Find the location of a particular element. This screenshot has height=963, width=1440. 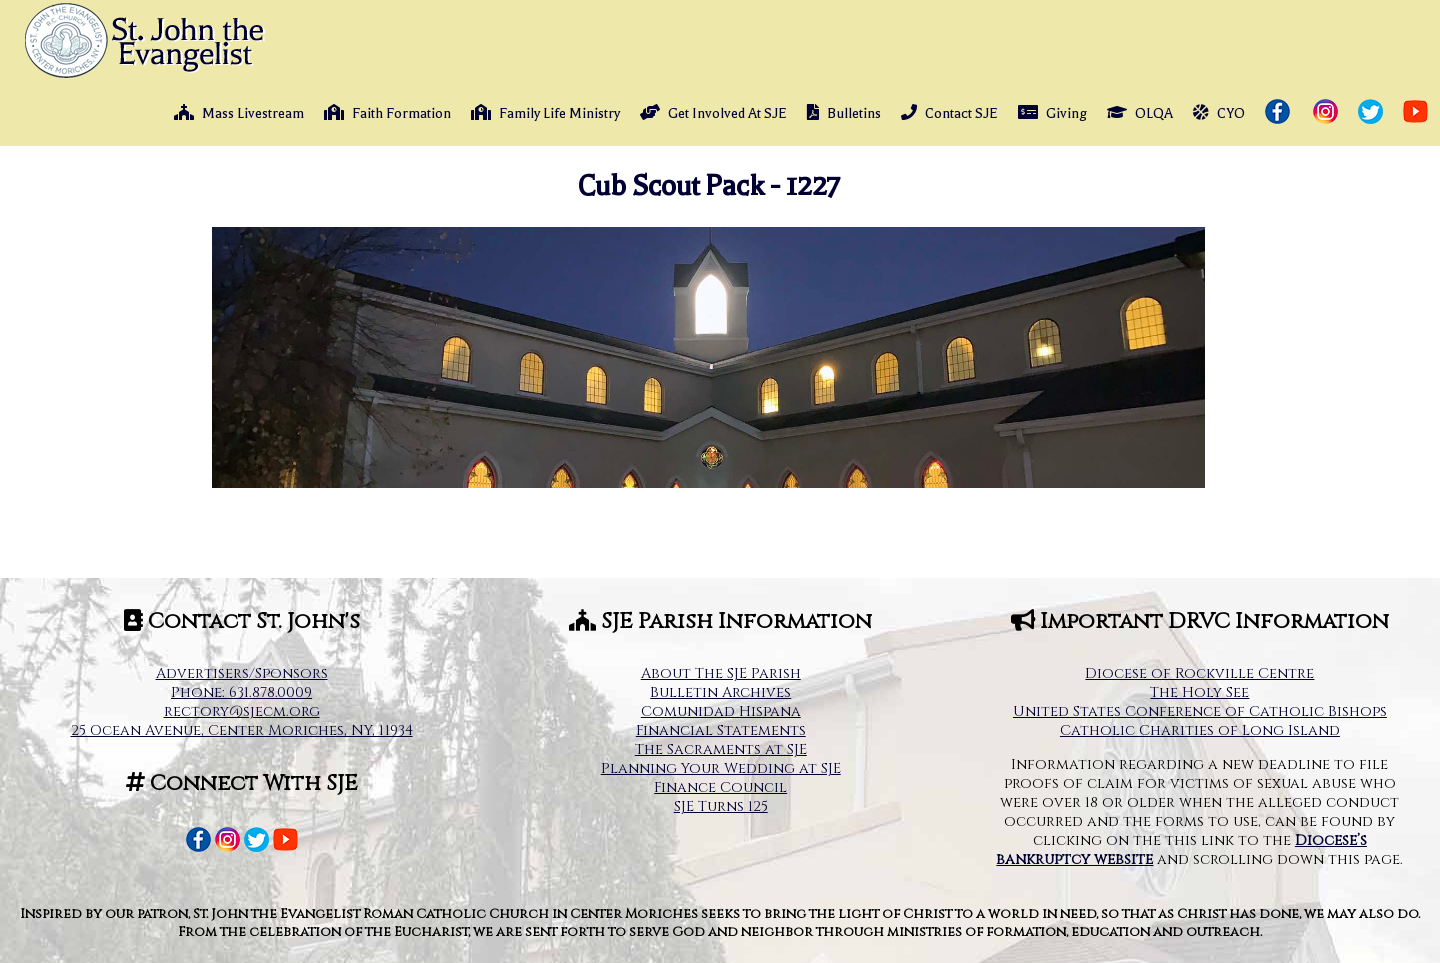

Faith Formation is located at coordinates (387, 113).